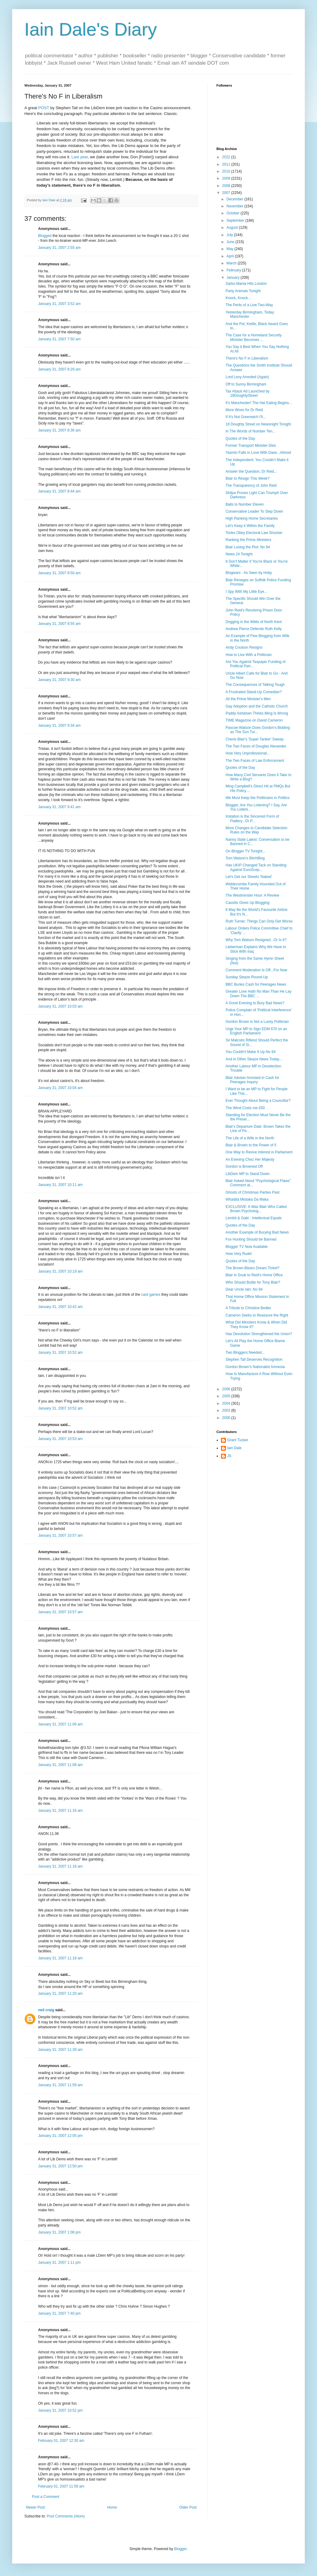 The width and height of the screenshot is (317, 2576). Describe the element at coordinates (237, 1440) in the screenshot. I see `Grant Tucker` at that location.